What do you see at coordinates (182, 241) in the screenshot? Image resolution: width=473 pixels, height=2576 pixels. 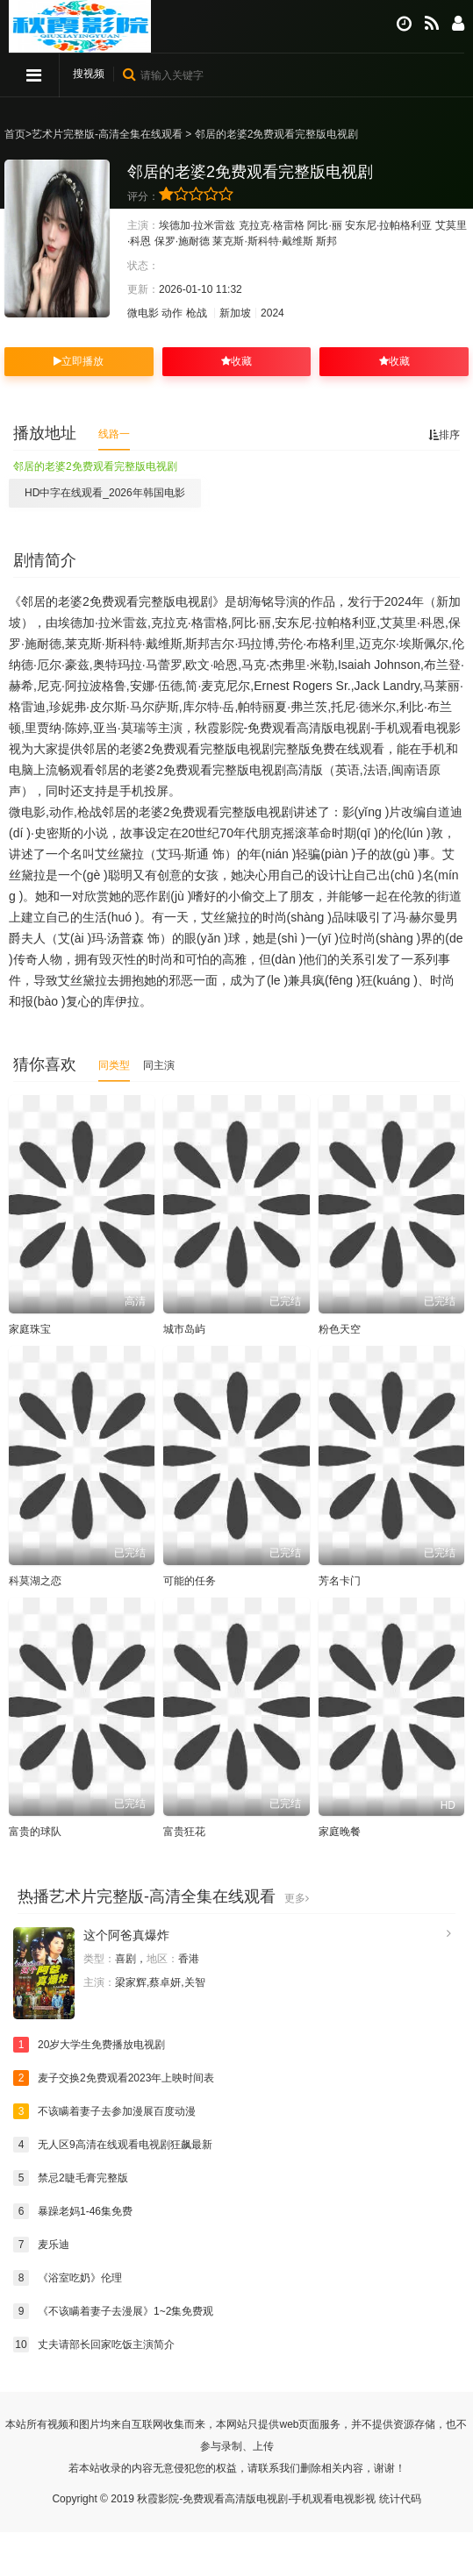 I see `保罗·施耐德` at bounding box center [182, 241].